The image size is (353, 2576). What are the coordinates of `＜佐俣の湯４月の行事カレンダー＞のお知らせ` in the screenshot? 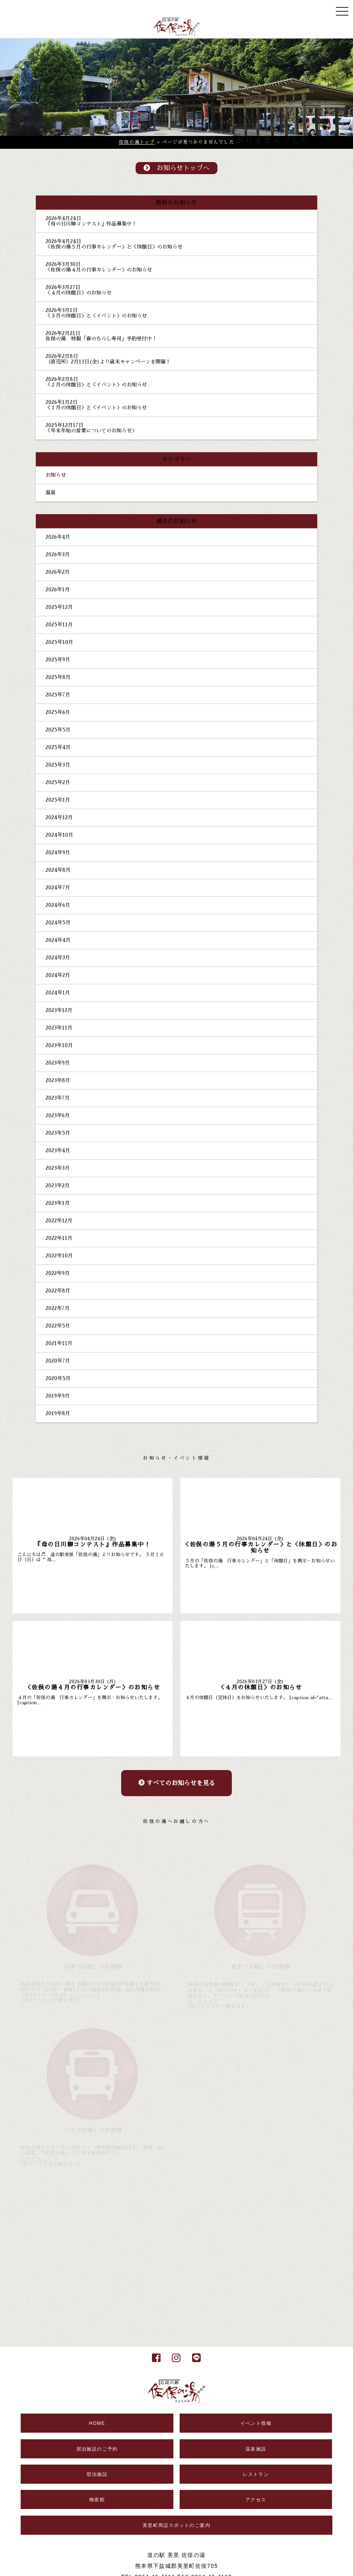 It's located at (99, 269).